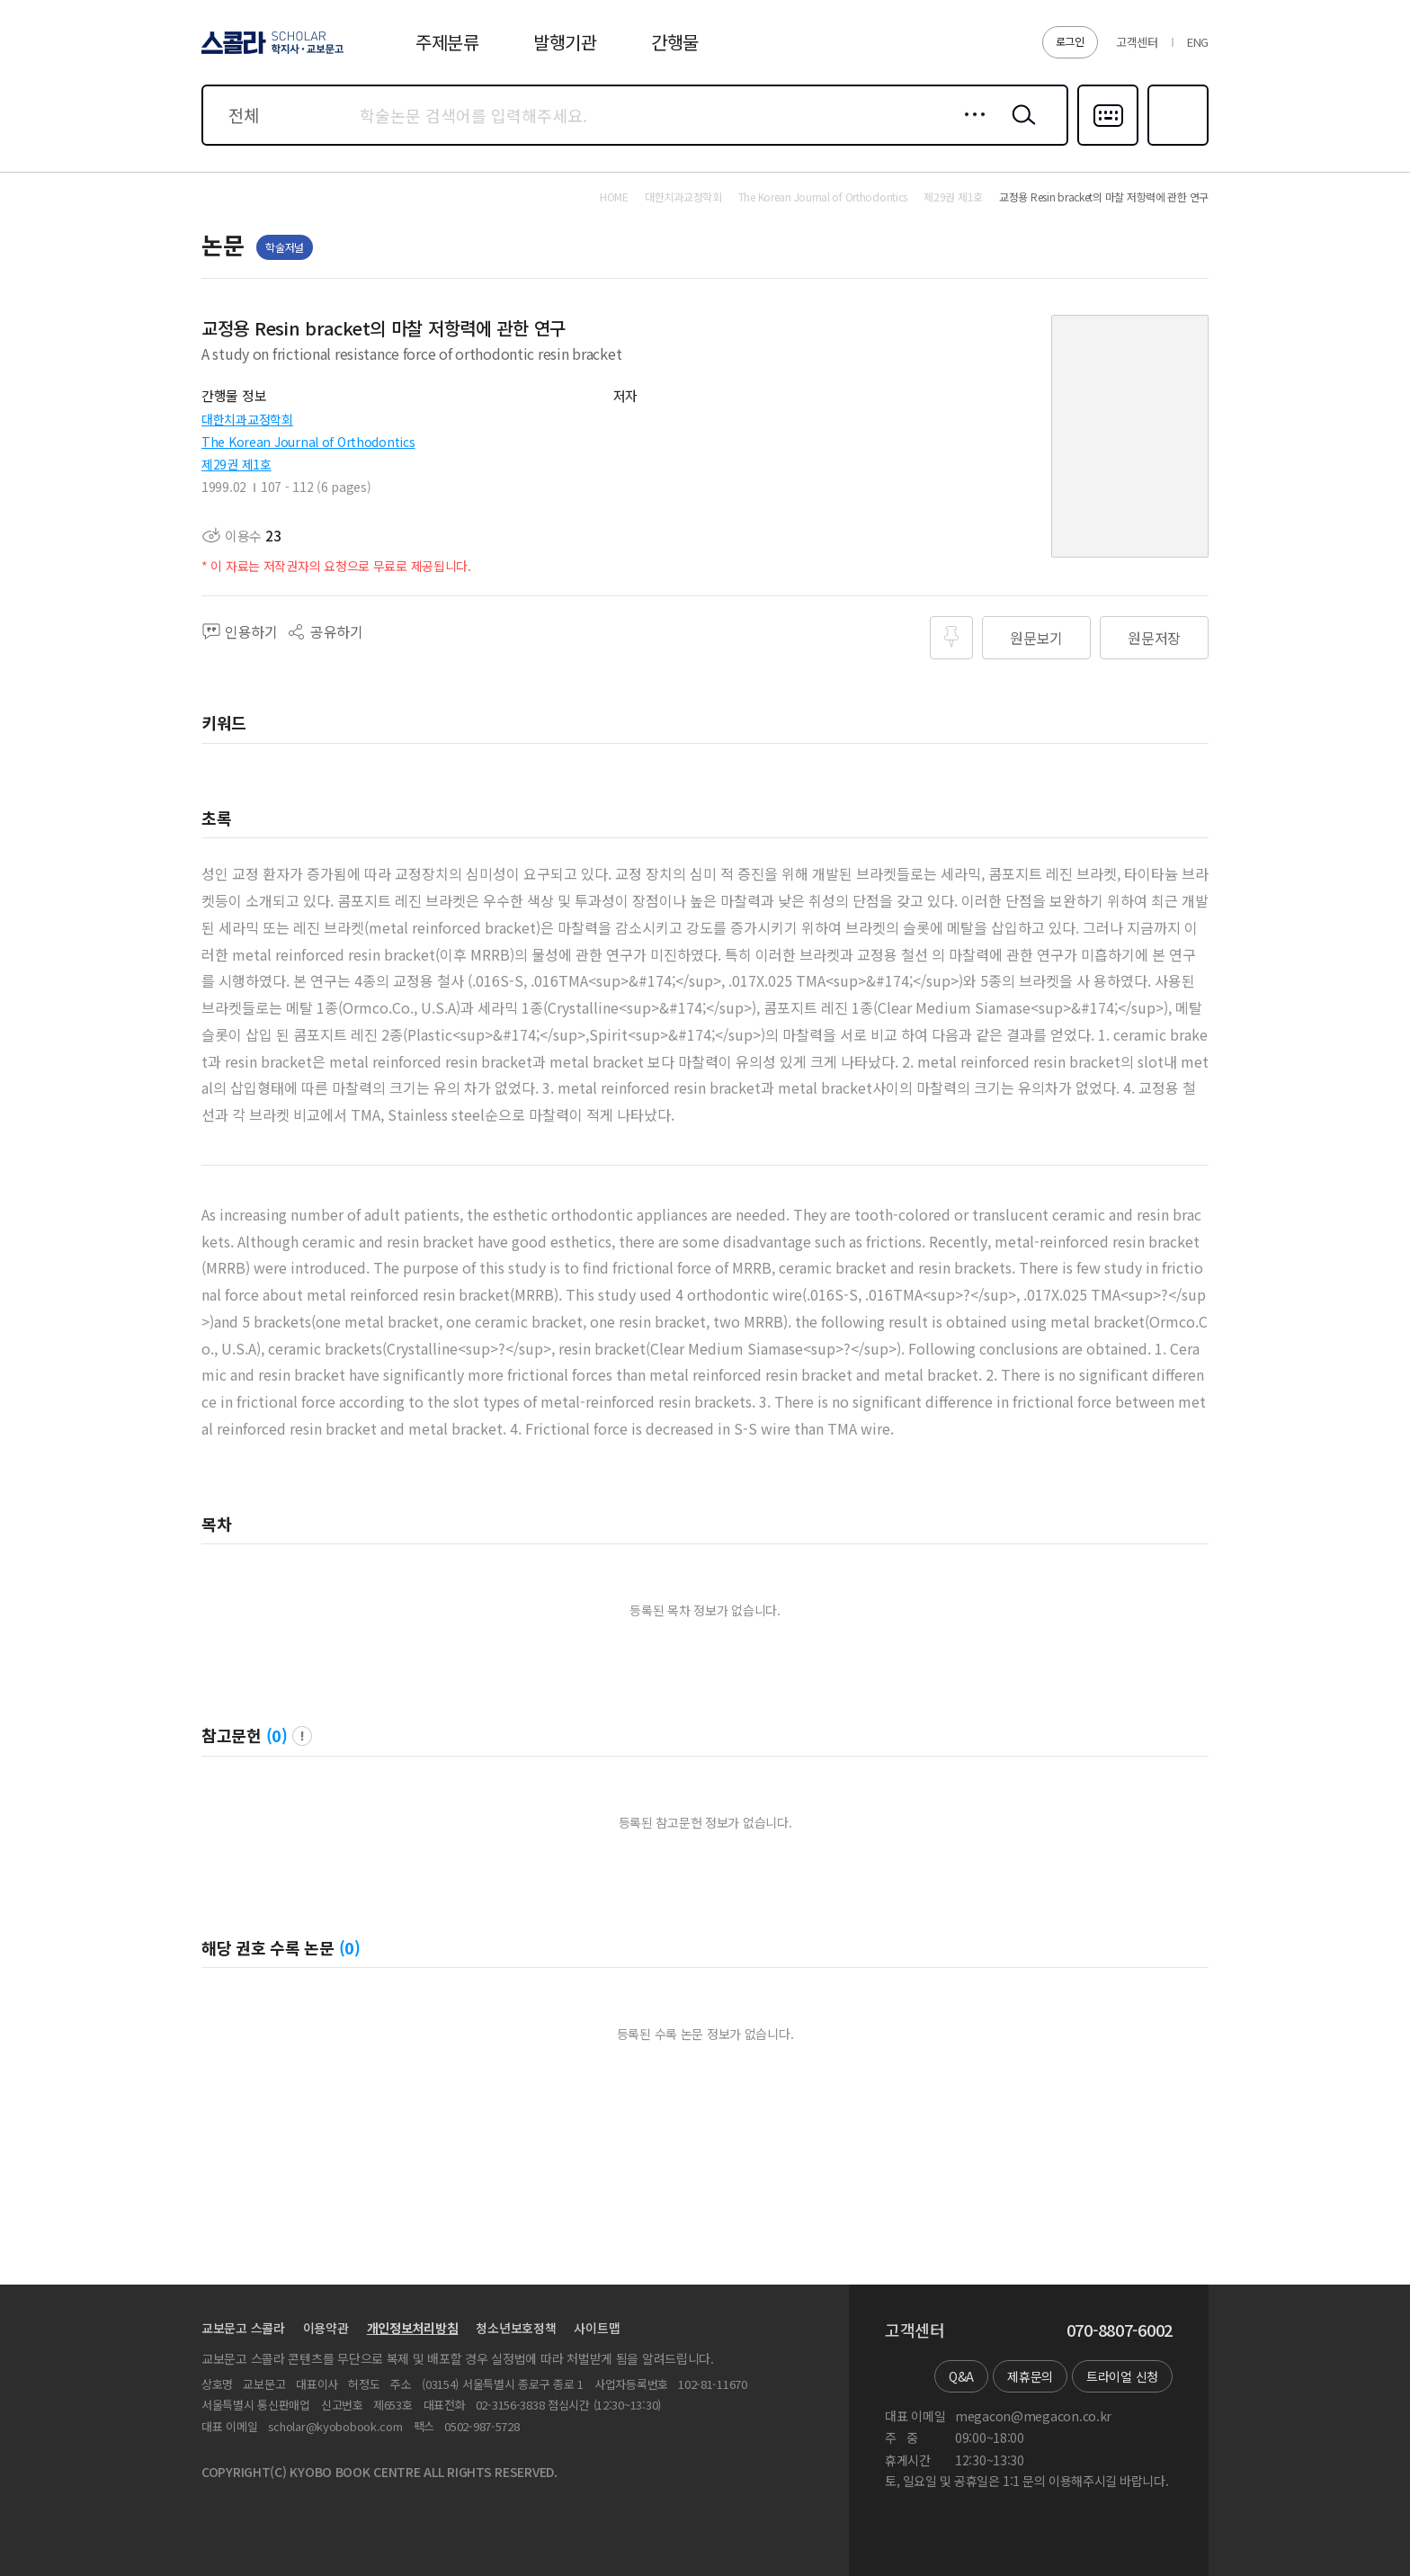 This screenshot has height=2576, width=1410. Describe the element at coordinates (1108, 144) in the screenshot. I see `다국어입력` at that location.